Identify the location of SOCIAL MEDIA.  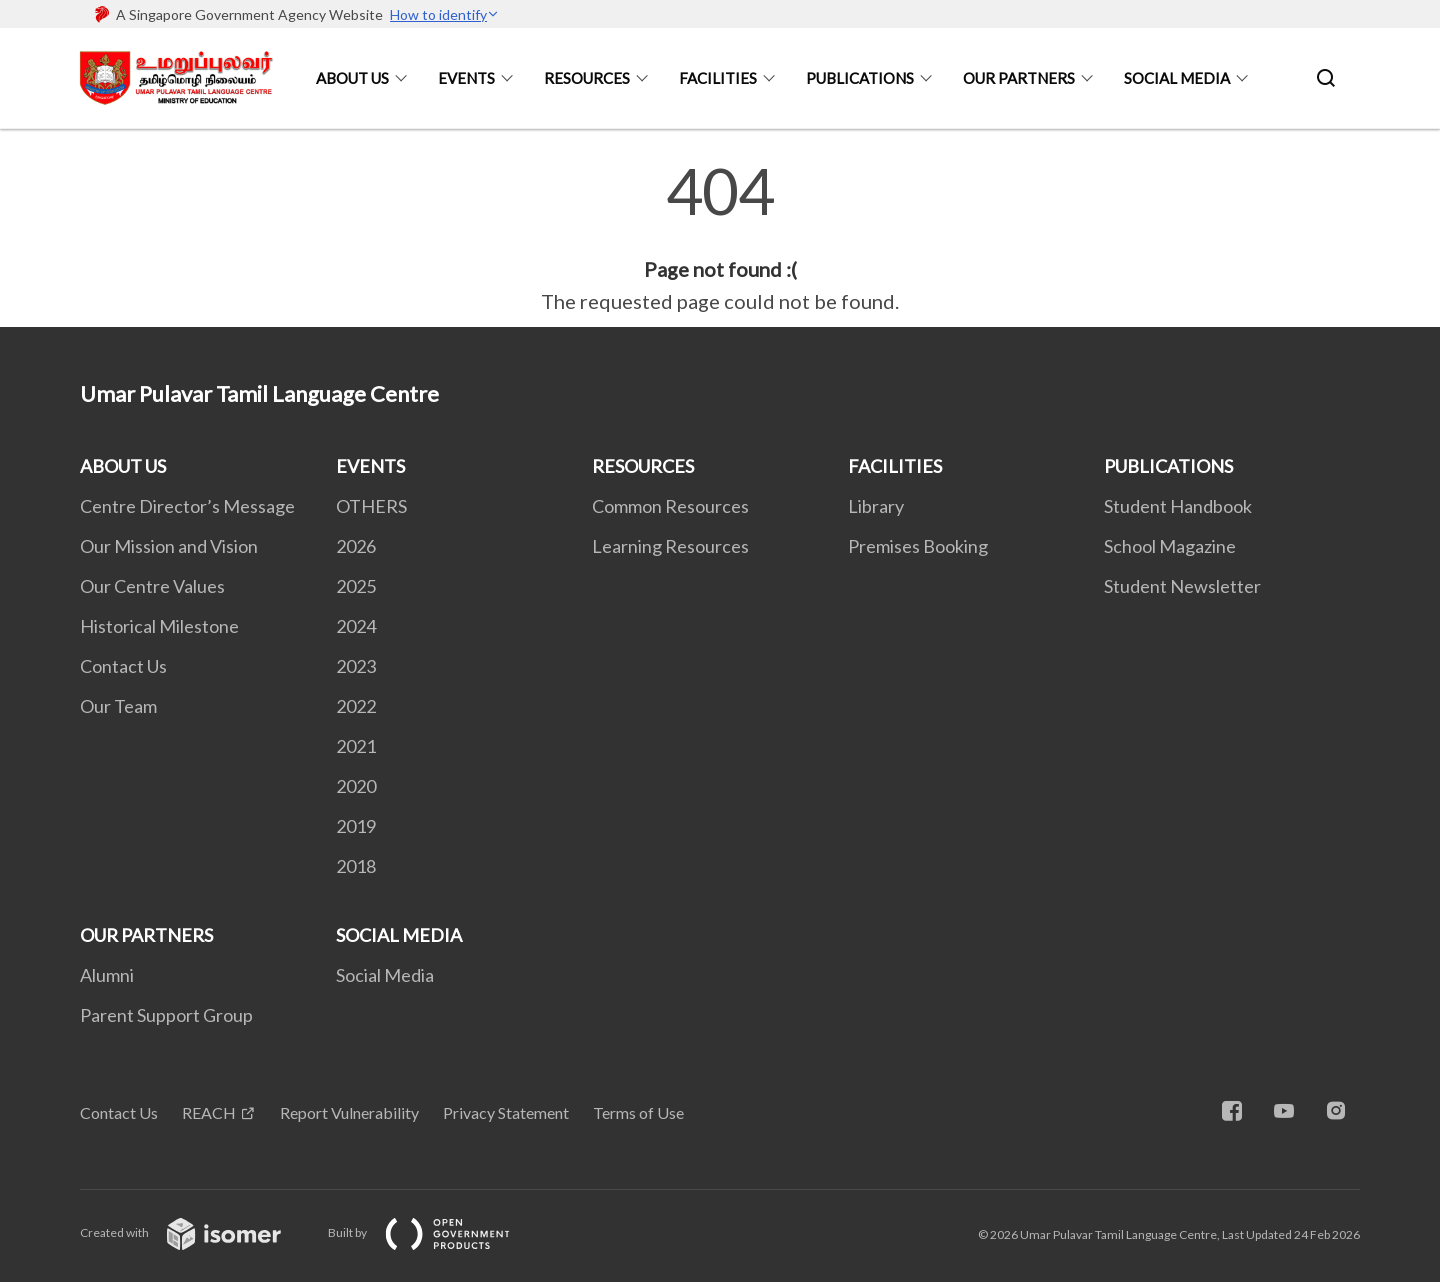
(1177, 78).